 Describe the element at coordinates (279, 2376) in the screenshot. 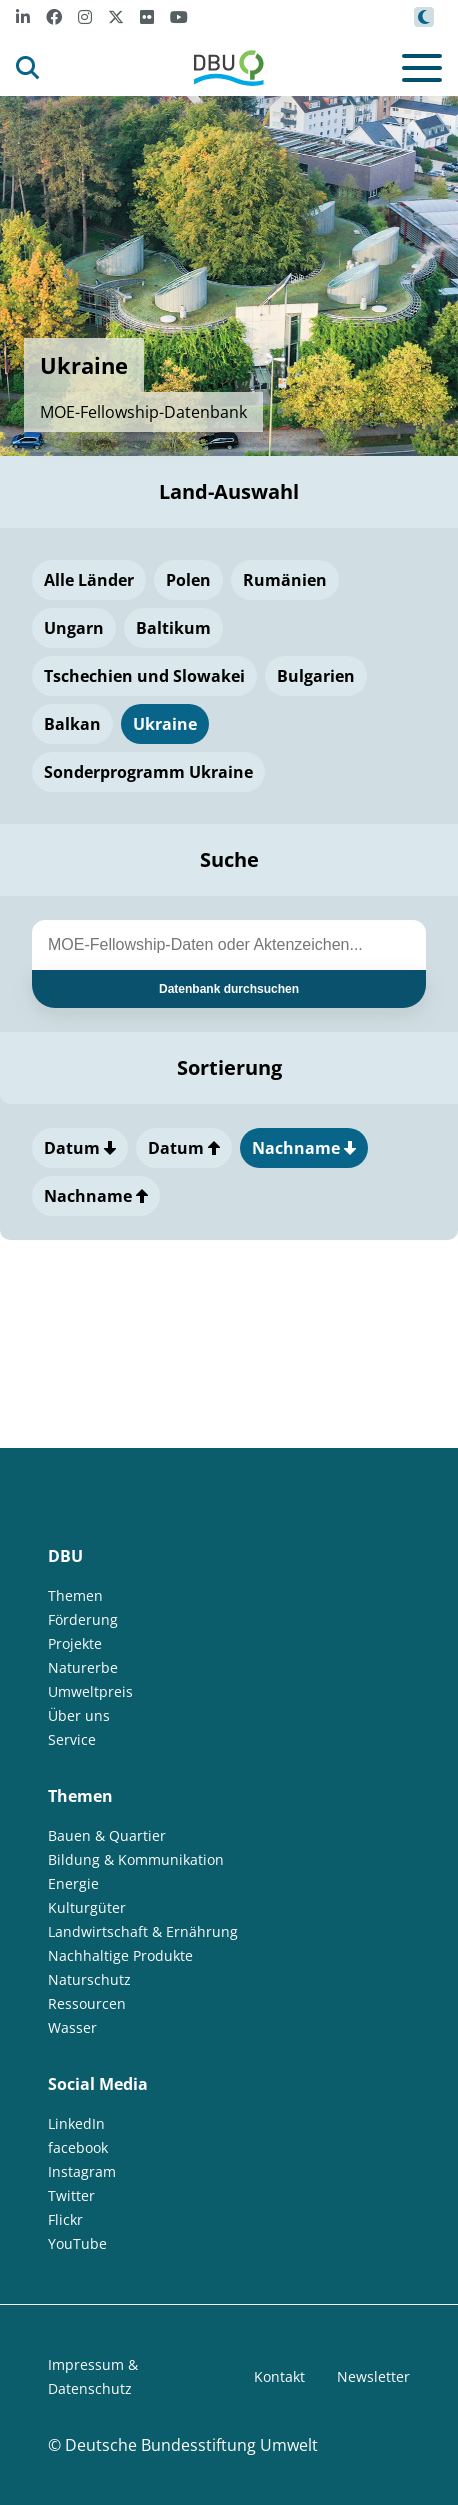

I see `Kontakt` at that location.